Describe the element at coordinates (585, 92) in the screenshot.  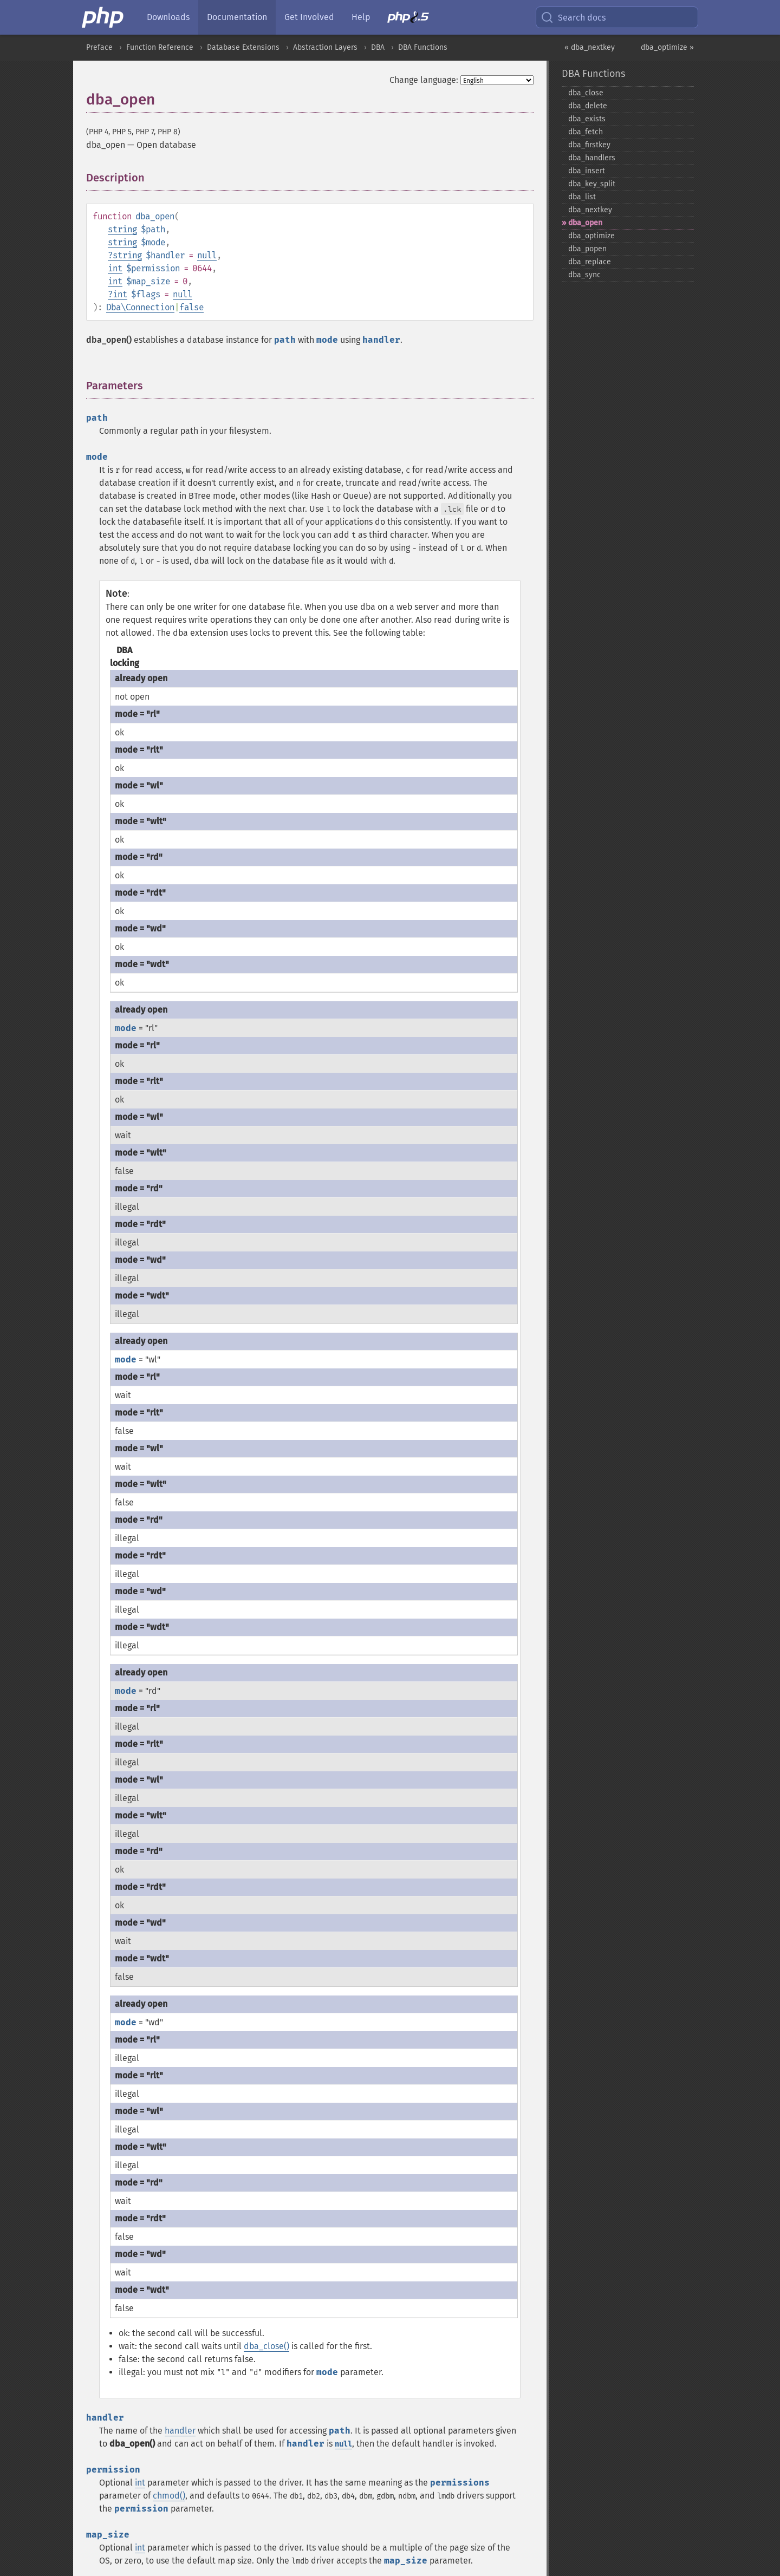
I see `dba_​close` at that location.